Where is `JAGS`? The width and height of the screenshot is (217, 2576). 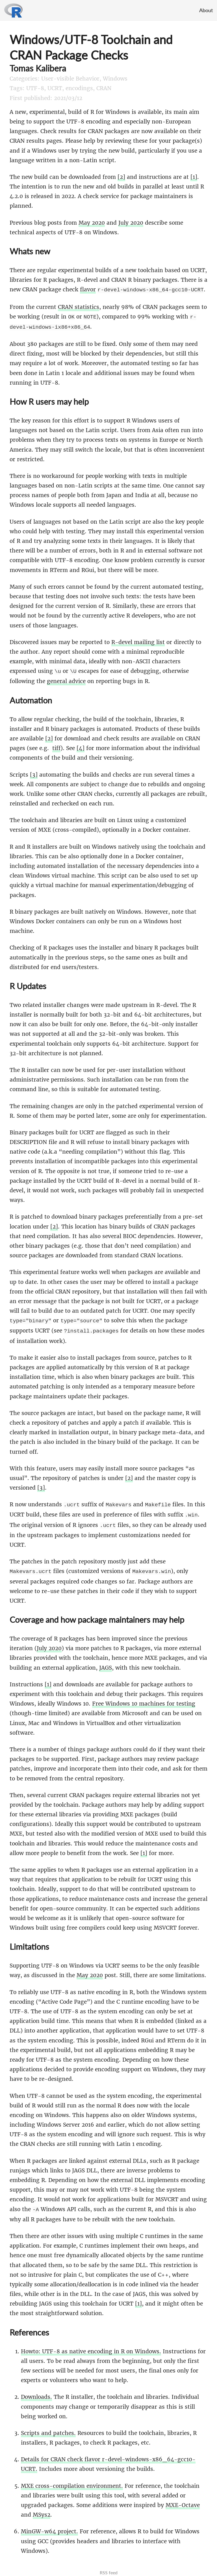
JAGS is located at coordinates (105, 1662).